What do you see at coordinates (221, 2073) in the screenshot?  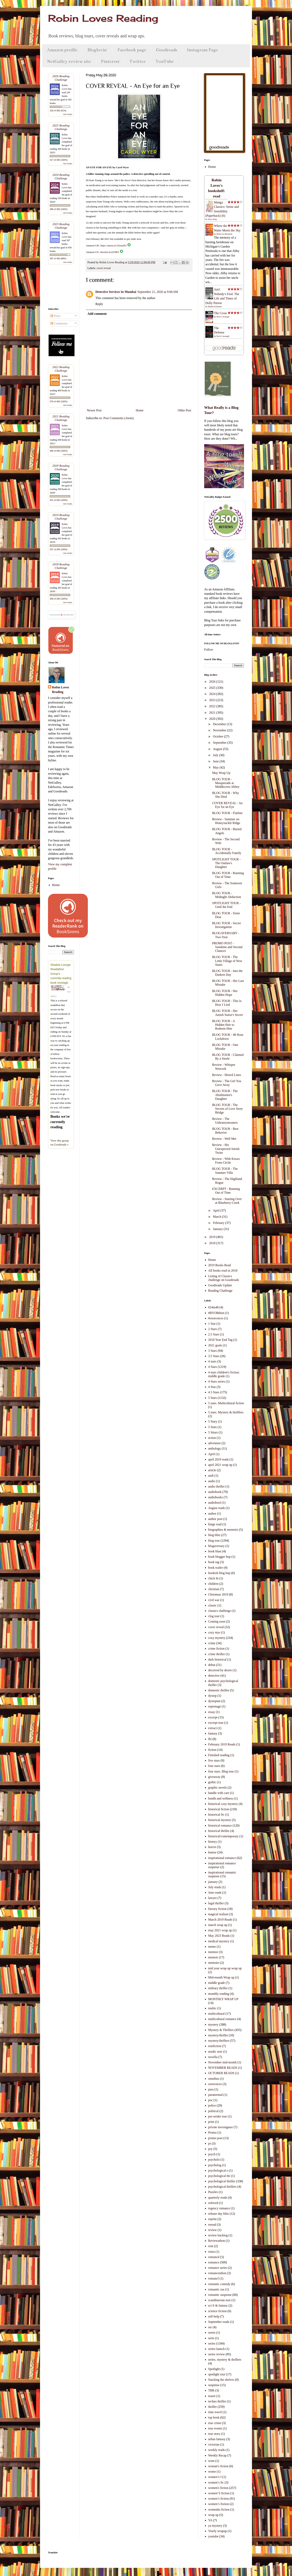 I see `OCTOBER READS` at bounding box center [221, 2073].